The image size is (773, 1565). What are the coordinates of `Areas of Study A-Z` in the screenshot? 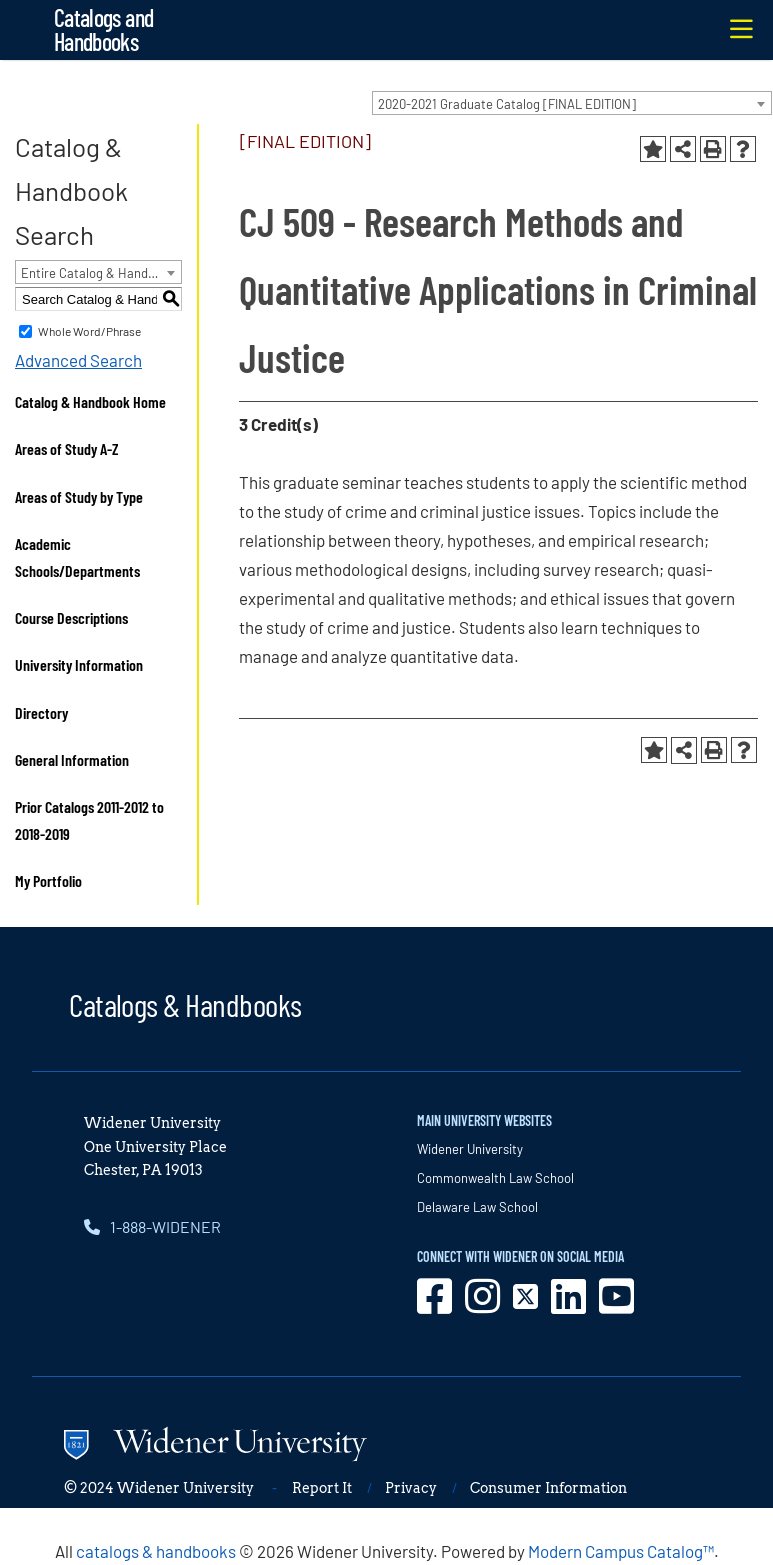 It's located at (67, 448).